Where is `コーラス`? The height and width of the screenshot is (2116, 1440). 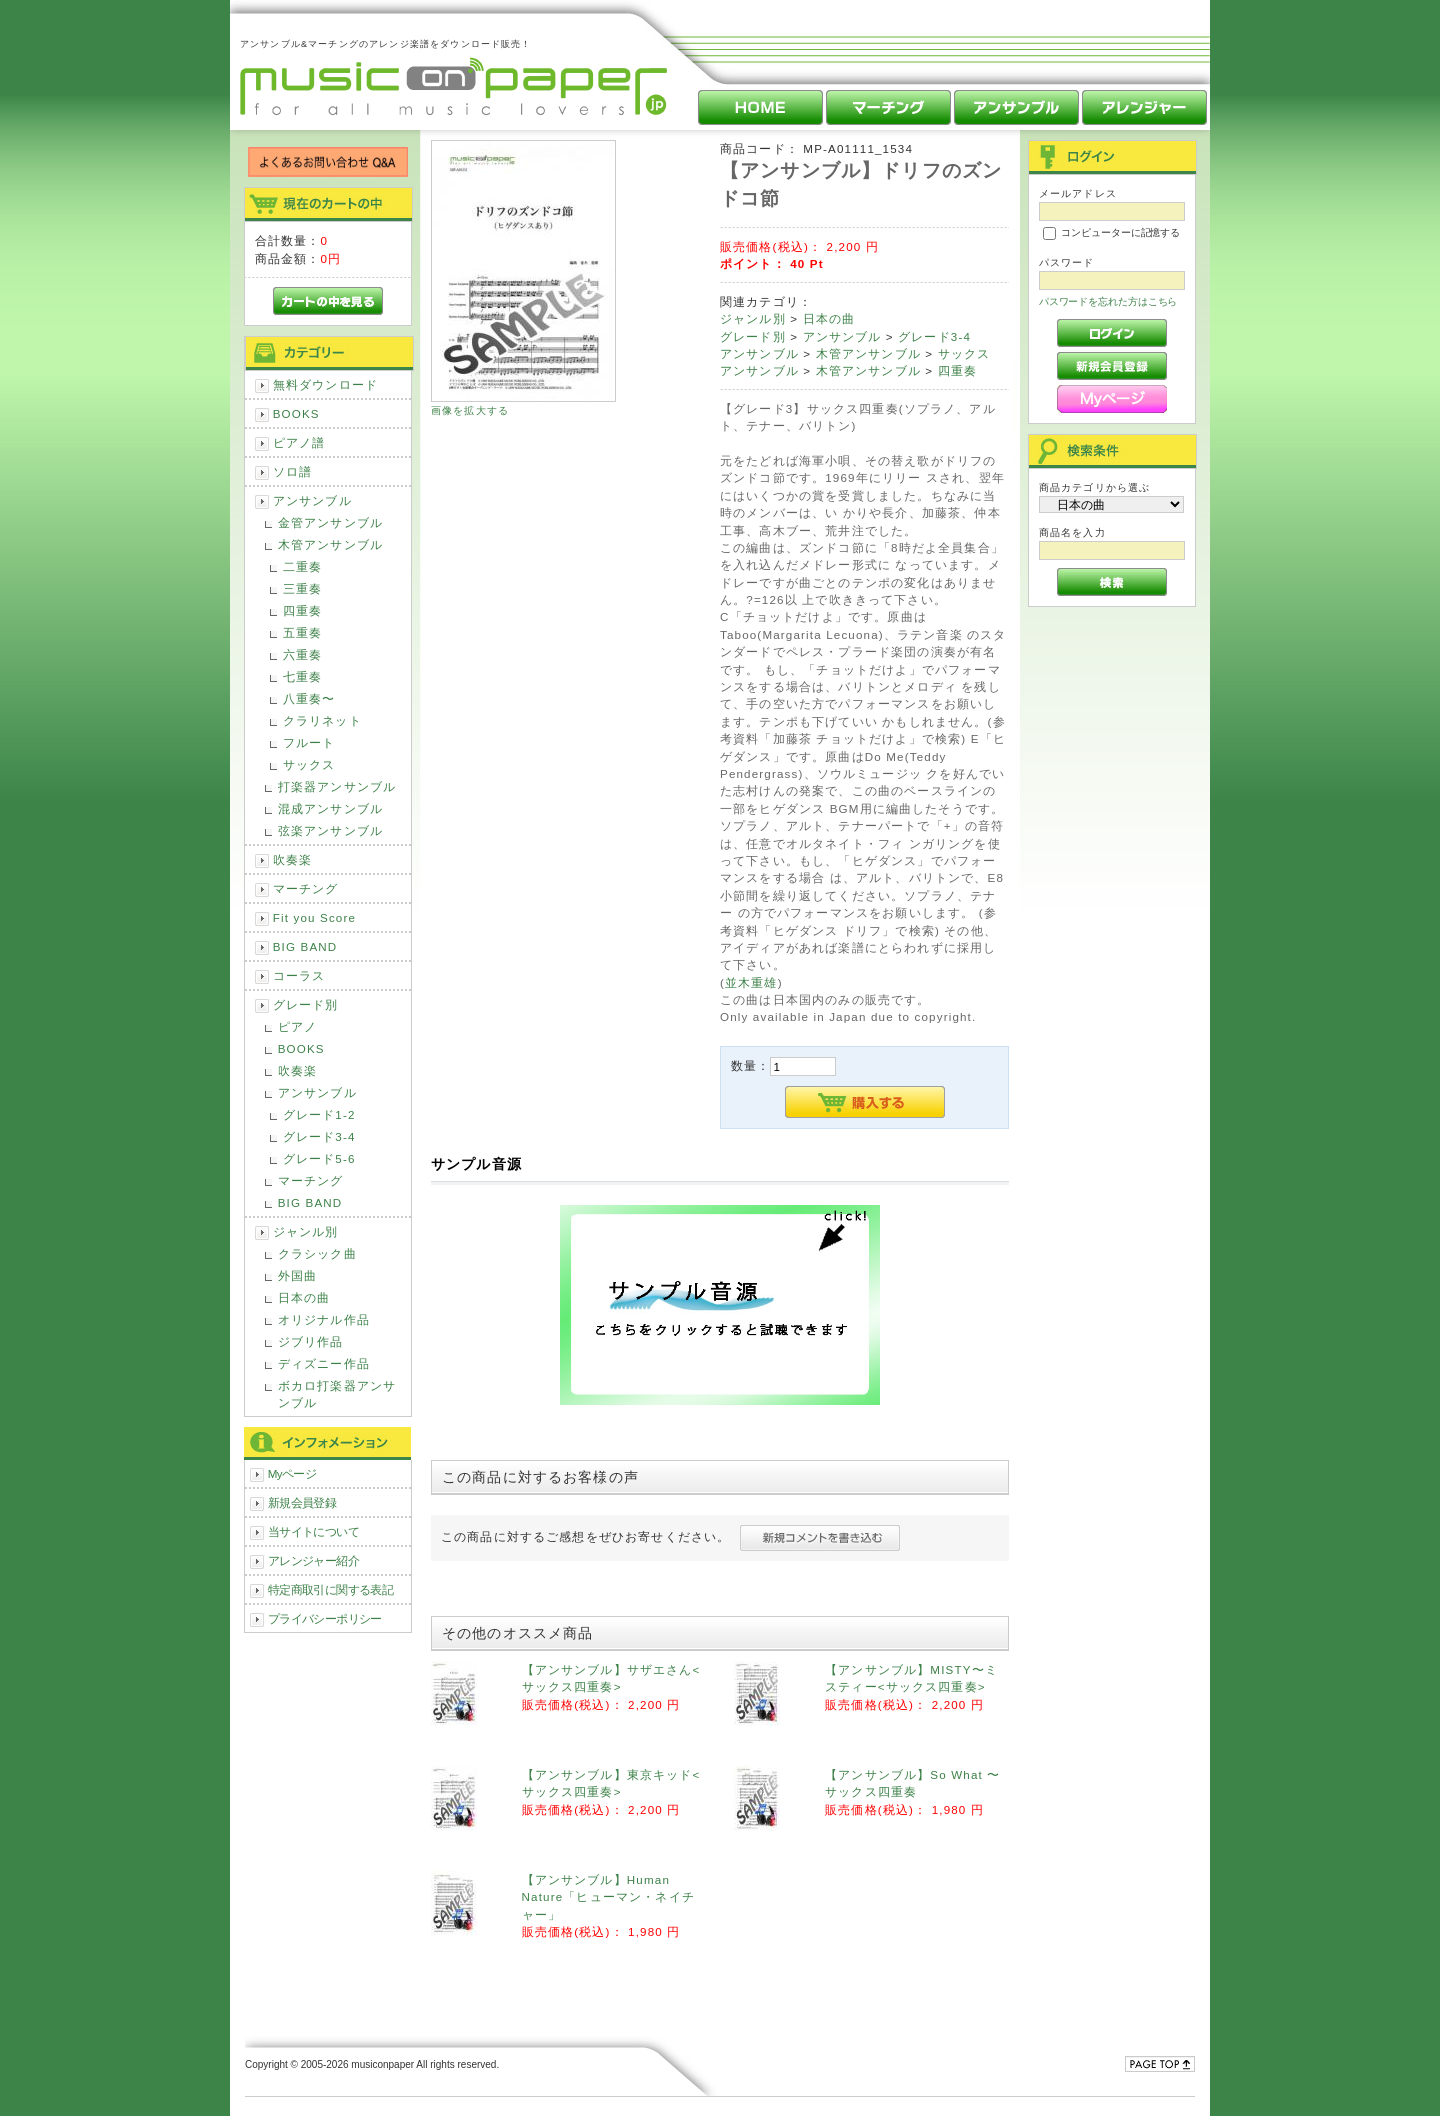 コーラス is located at coordinates (299, 975).